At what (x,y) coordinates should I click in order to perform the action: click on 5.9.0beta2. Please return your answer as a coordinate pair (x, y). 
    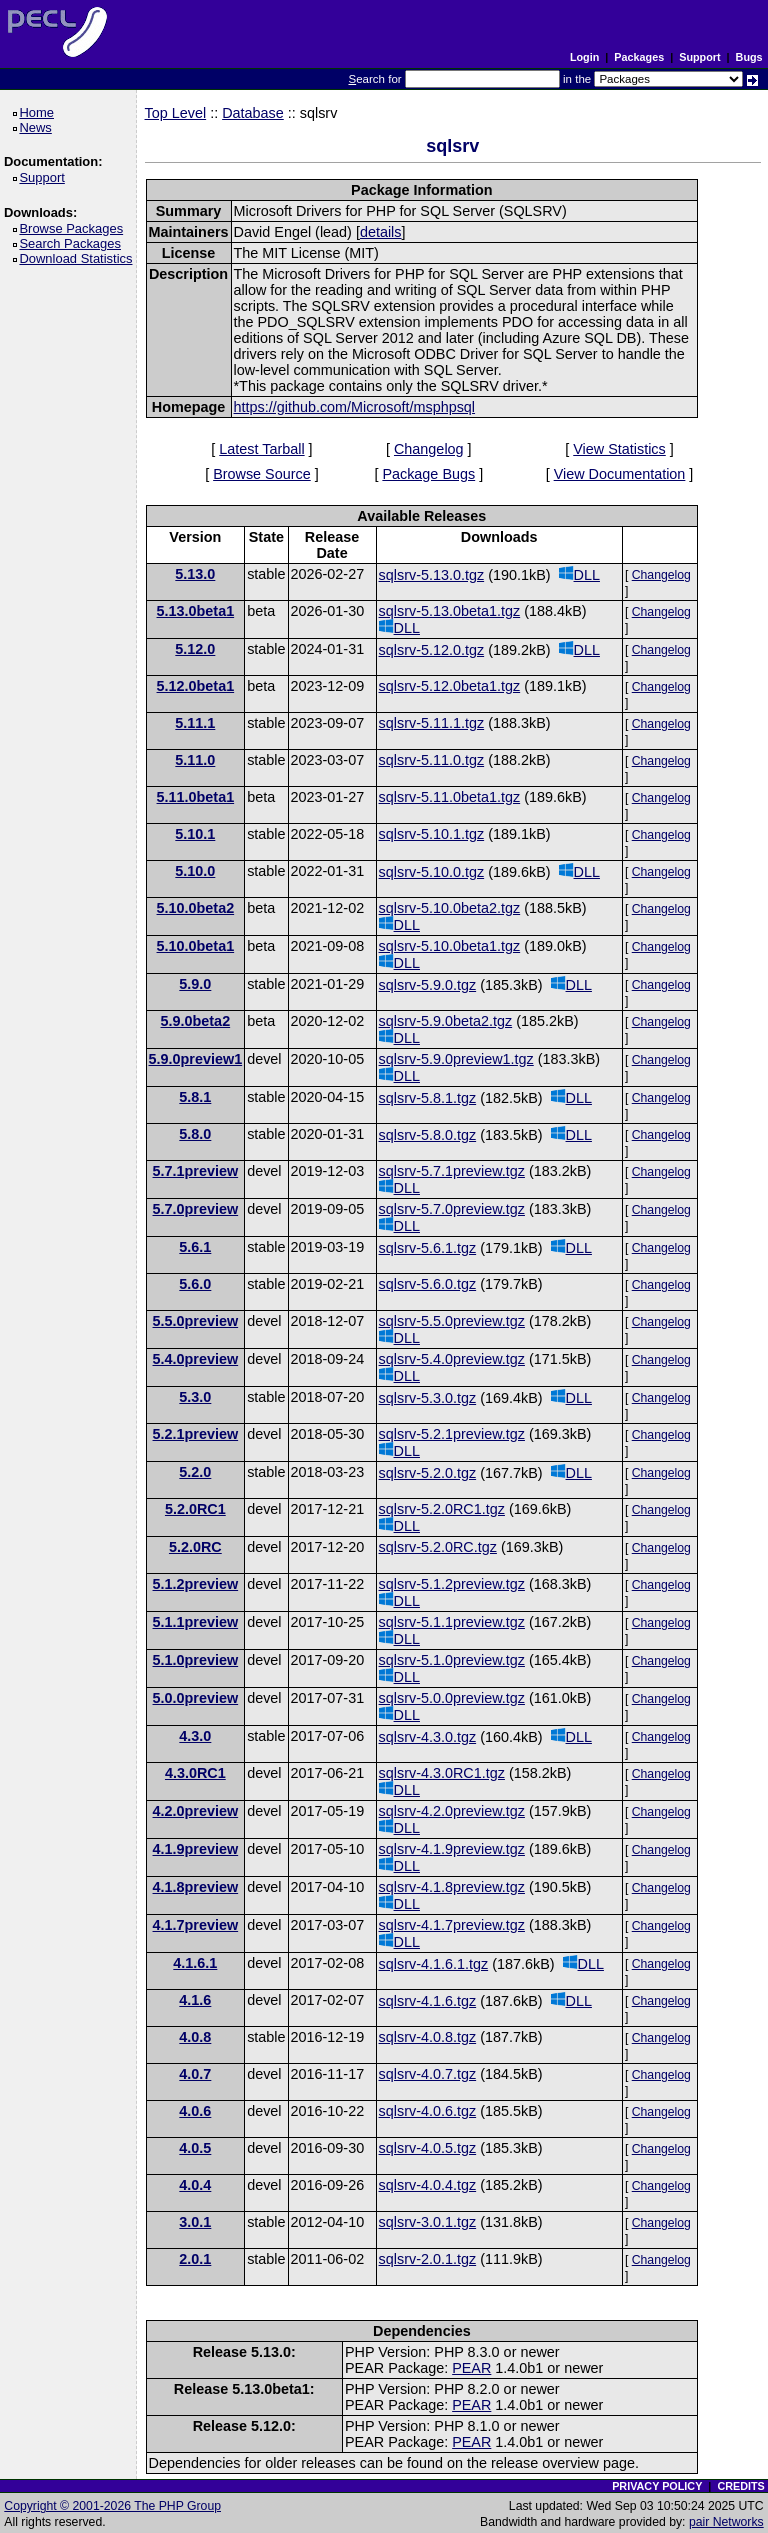
    Looking at the image, I should click on (196, 1021).